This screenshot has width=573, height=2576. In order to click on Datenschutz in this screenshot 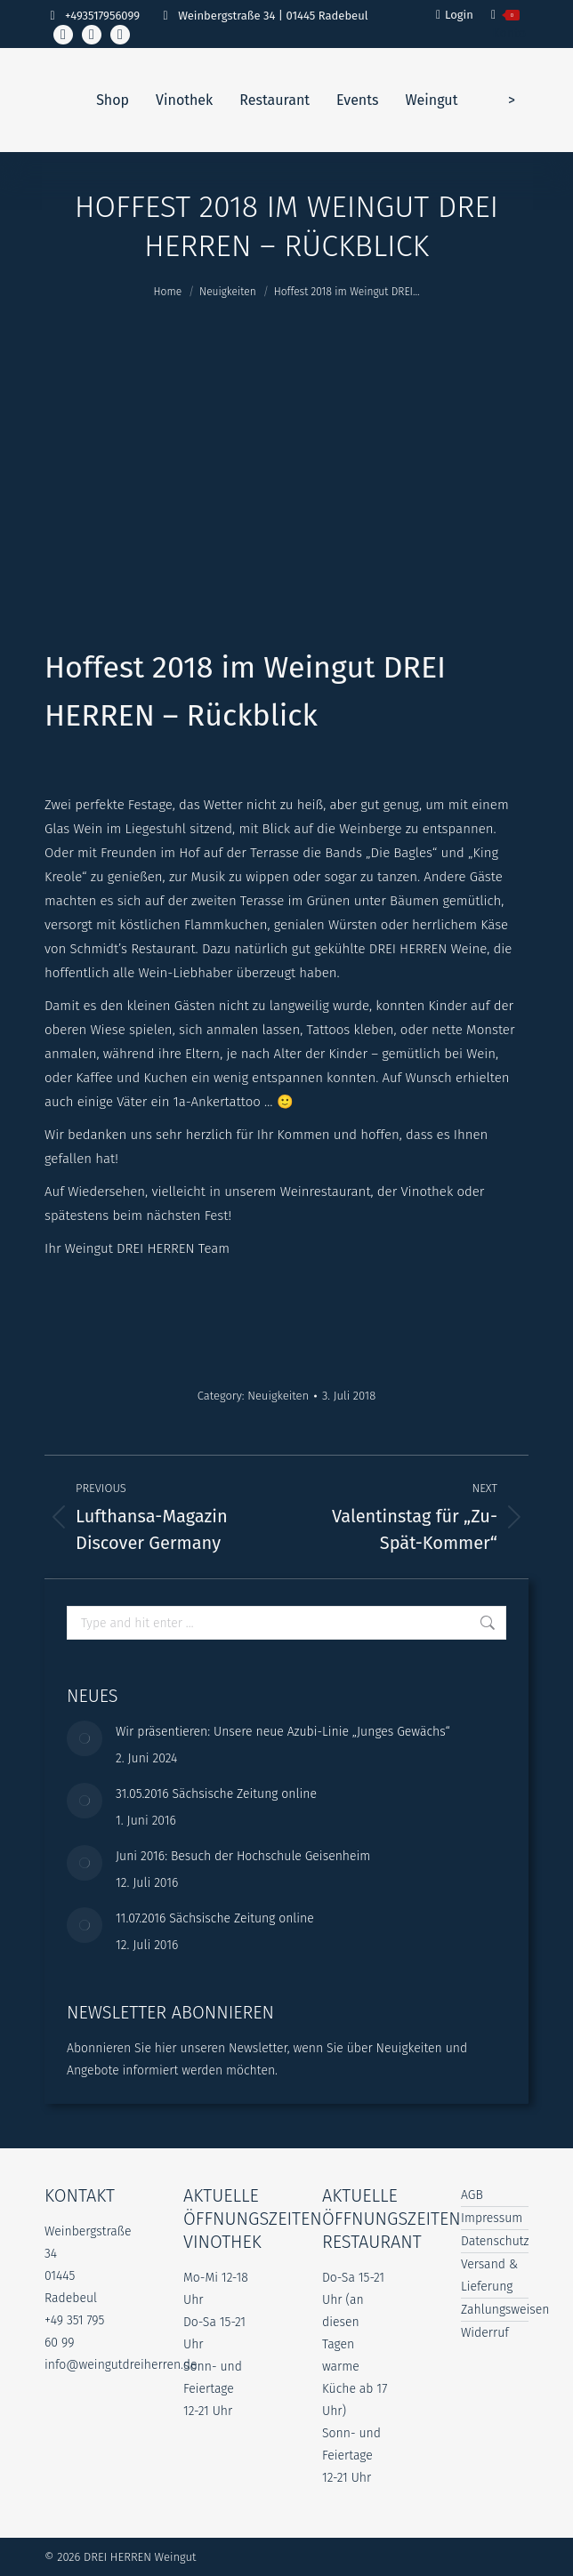, I will do `click(495, 2241)`.